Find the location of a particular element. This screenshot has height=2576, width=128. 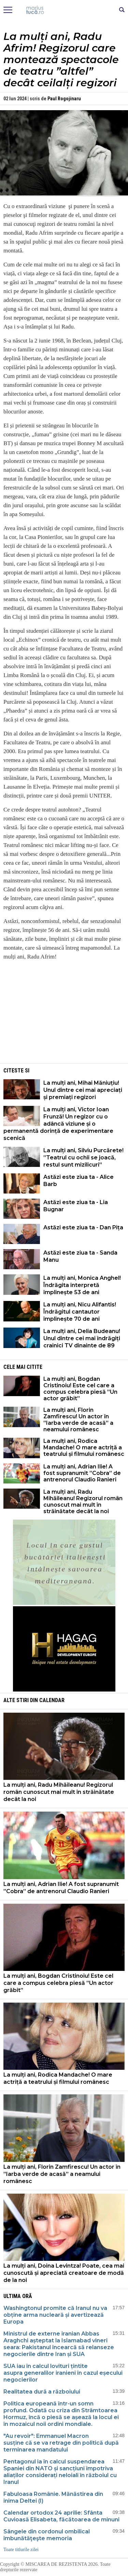

Washingtonul promite că Iranul nu va obține arma nucleară și avertizează Europa is located at coordinates (55, 2315).